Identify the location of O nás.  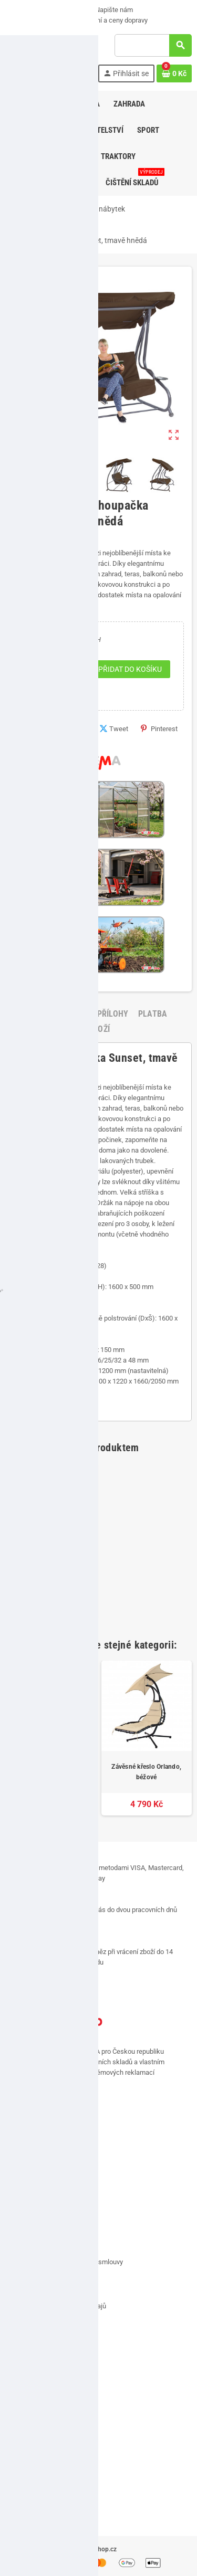
(67, 10).